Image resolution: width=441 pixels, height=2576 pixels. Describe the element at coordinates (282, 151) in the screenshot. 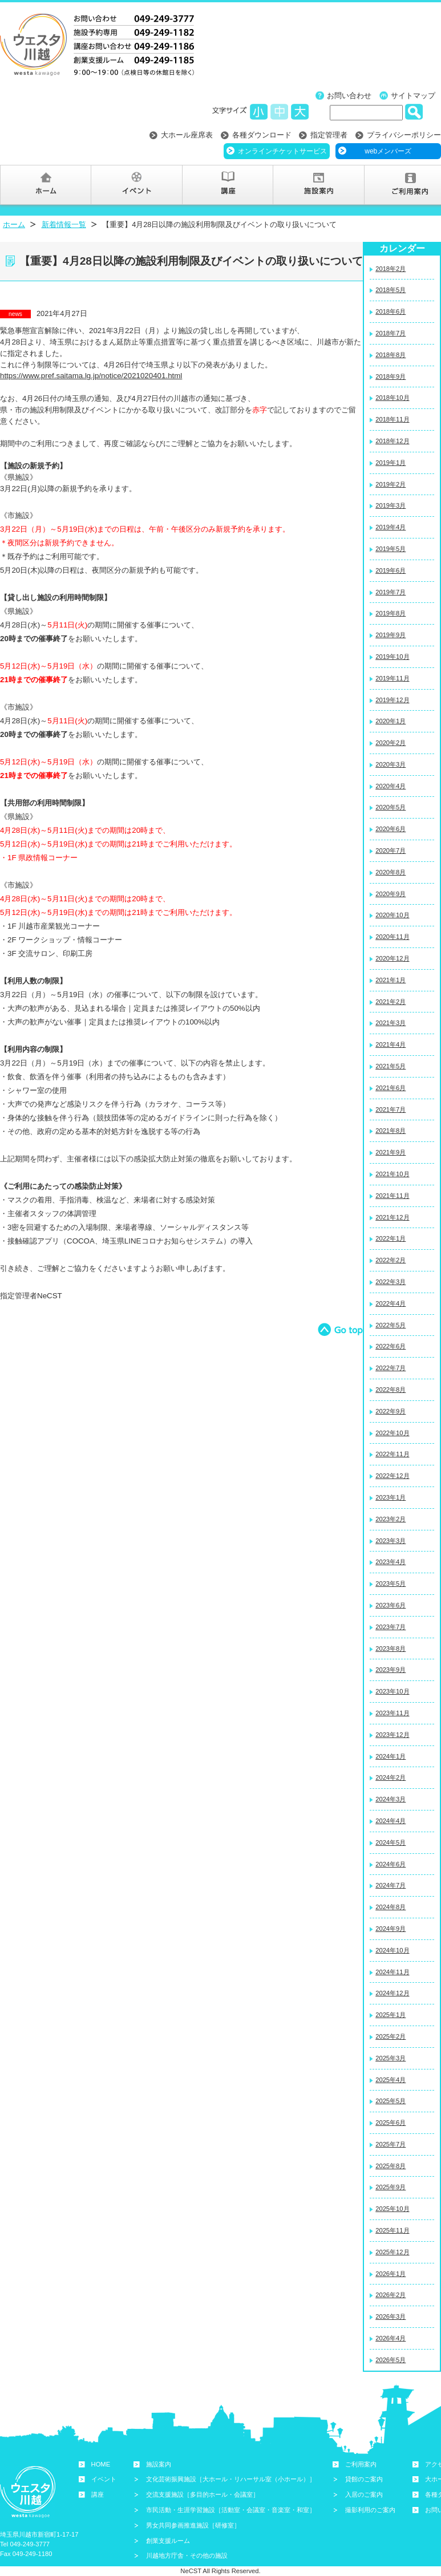

I see `オンラインチケットサービス` at that location.